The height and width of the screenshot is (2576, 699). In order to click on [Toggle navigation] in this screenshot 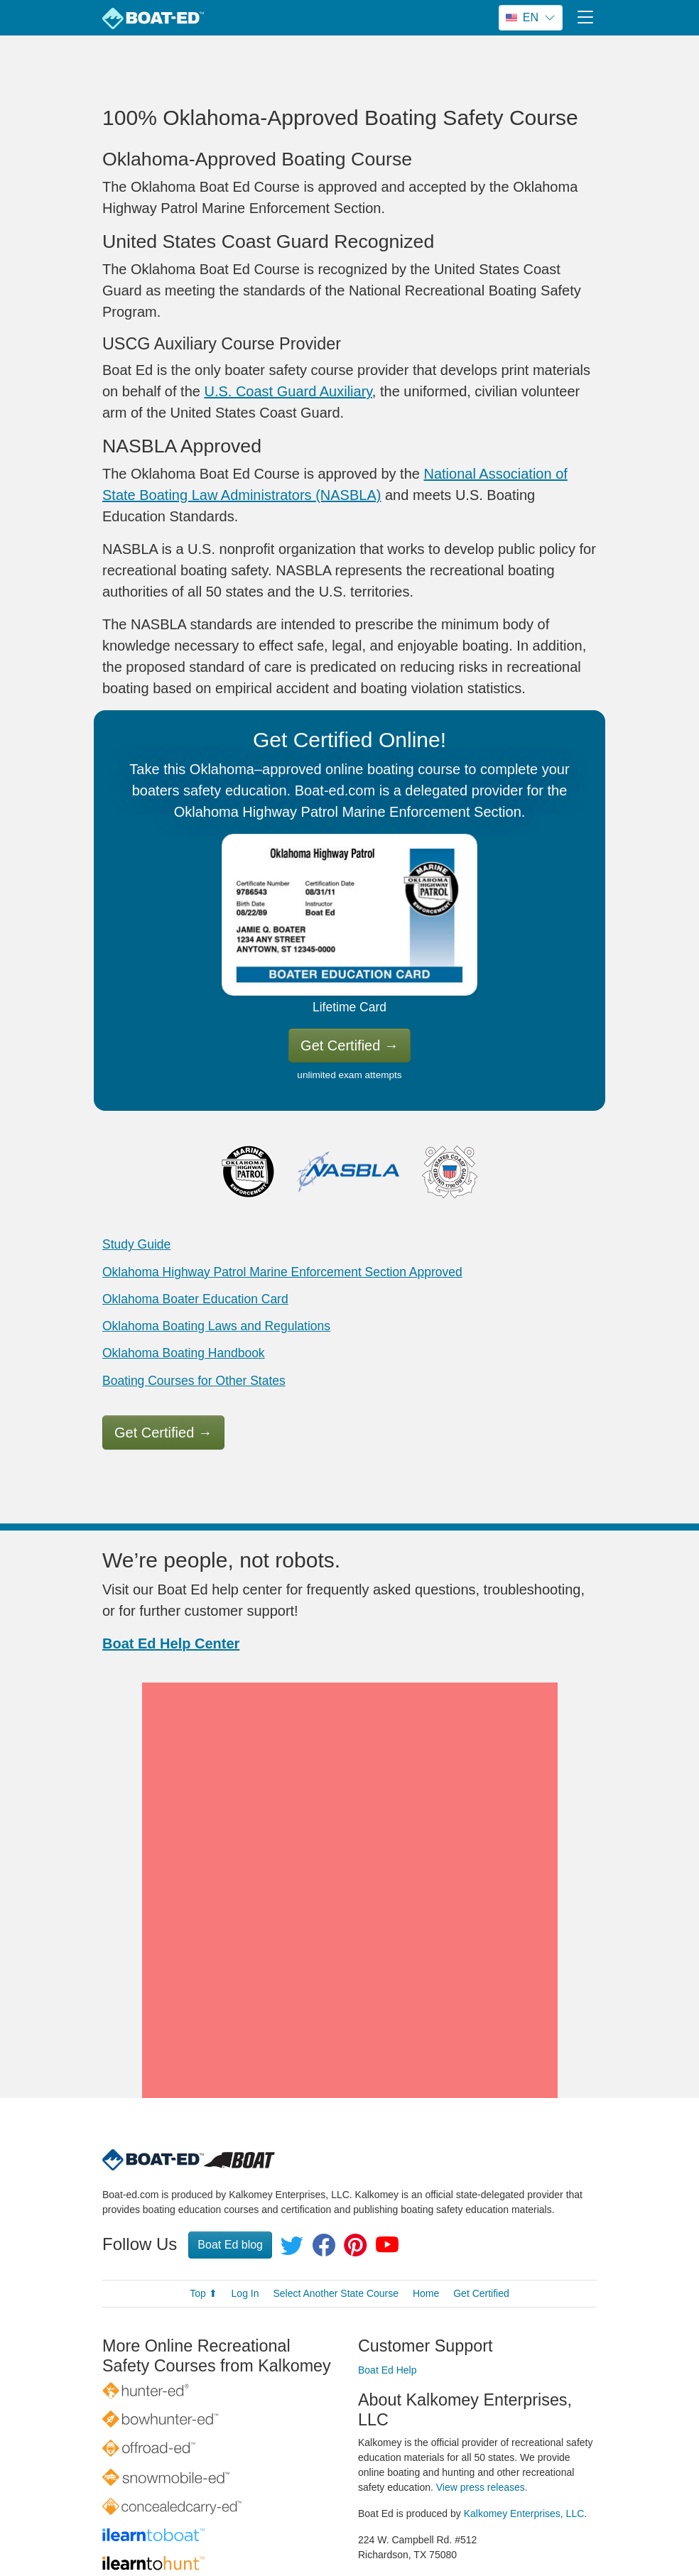, I will do `click(585, 17)`.